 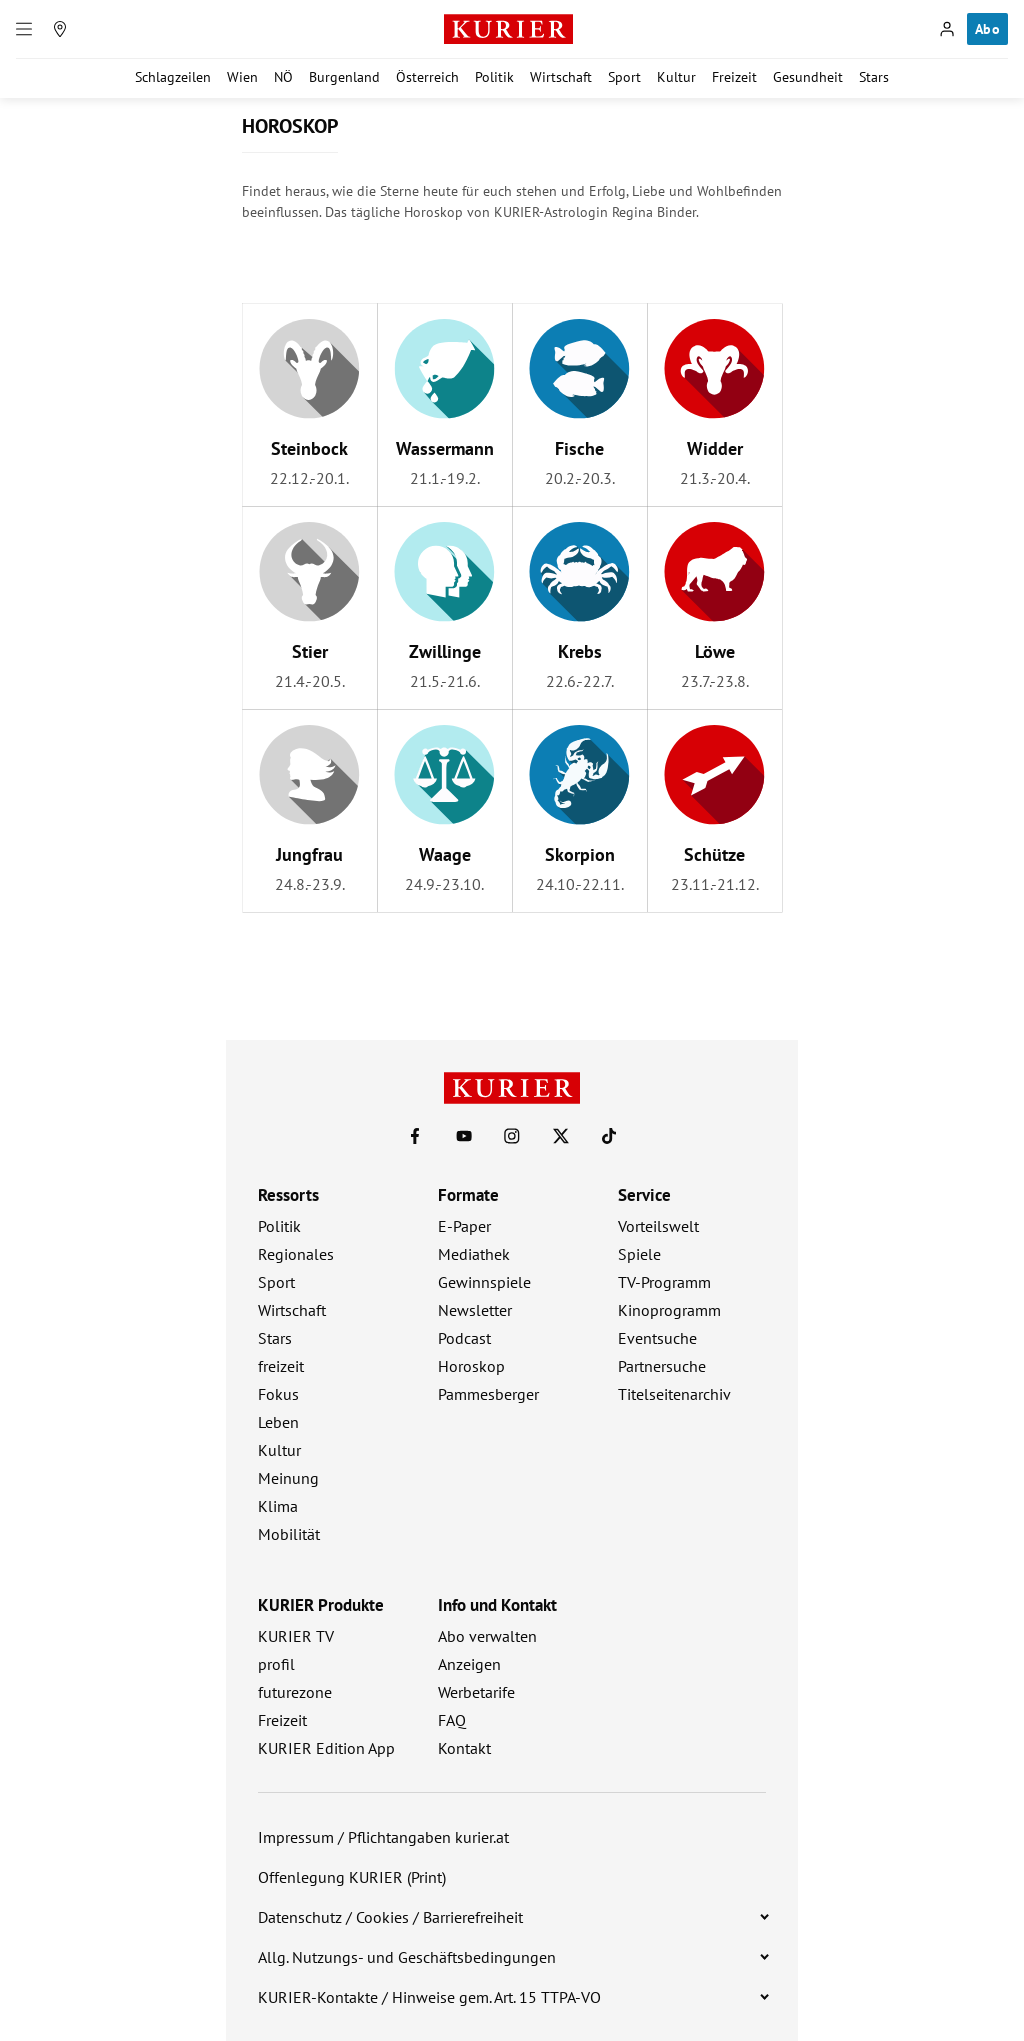 What do you see at coordinates (639, 1254) in the screenshot?
I see `Spiele` at bounding box center [639, 1254].